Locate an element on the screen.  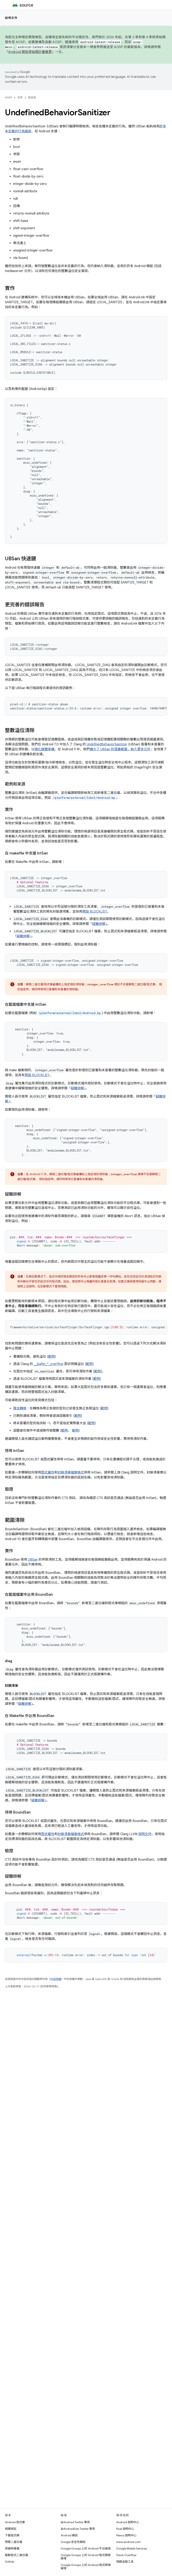
範例 is located at coordinates (51, 1357).